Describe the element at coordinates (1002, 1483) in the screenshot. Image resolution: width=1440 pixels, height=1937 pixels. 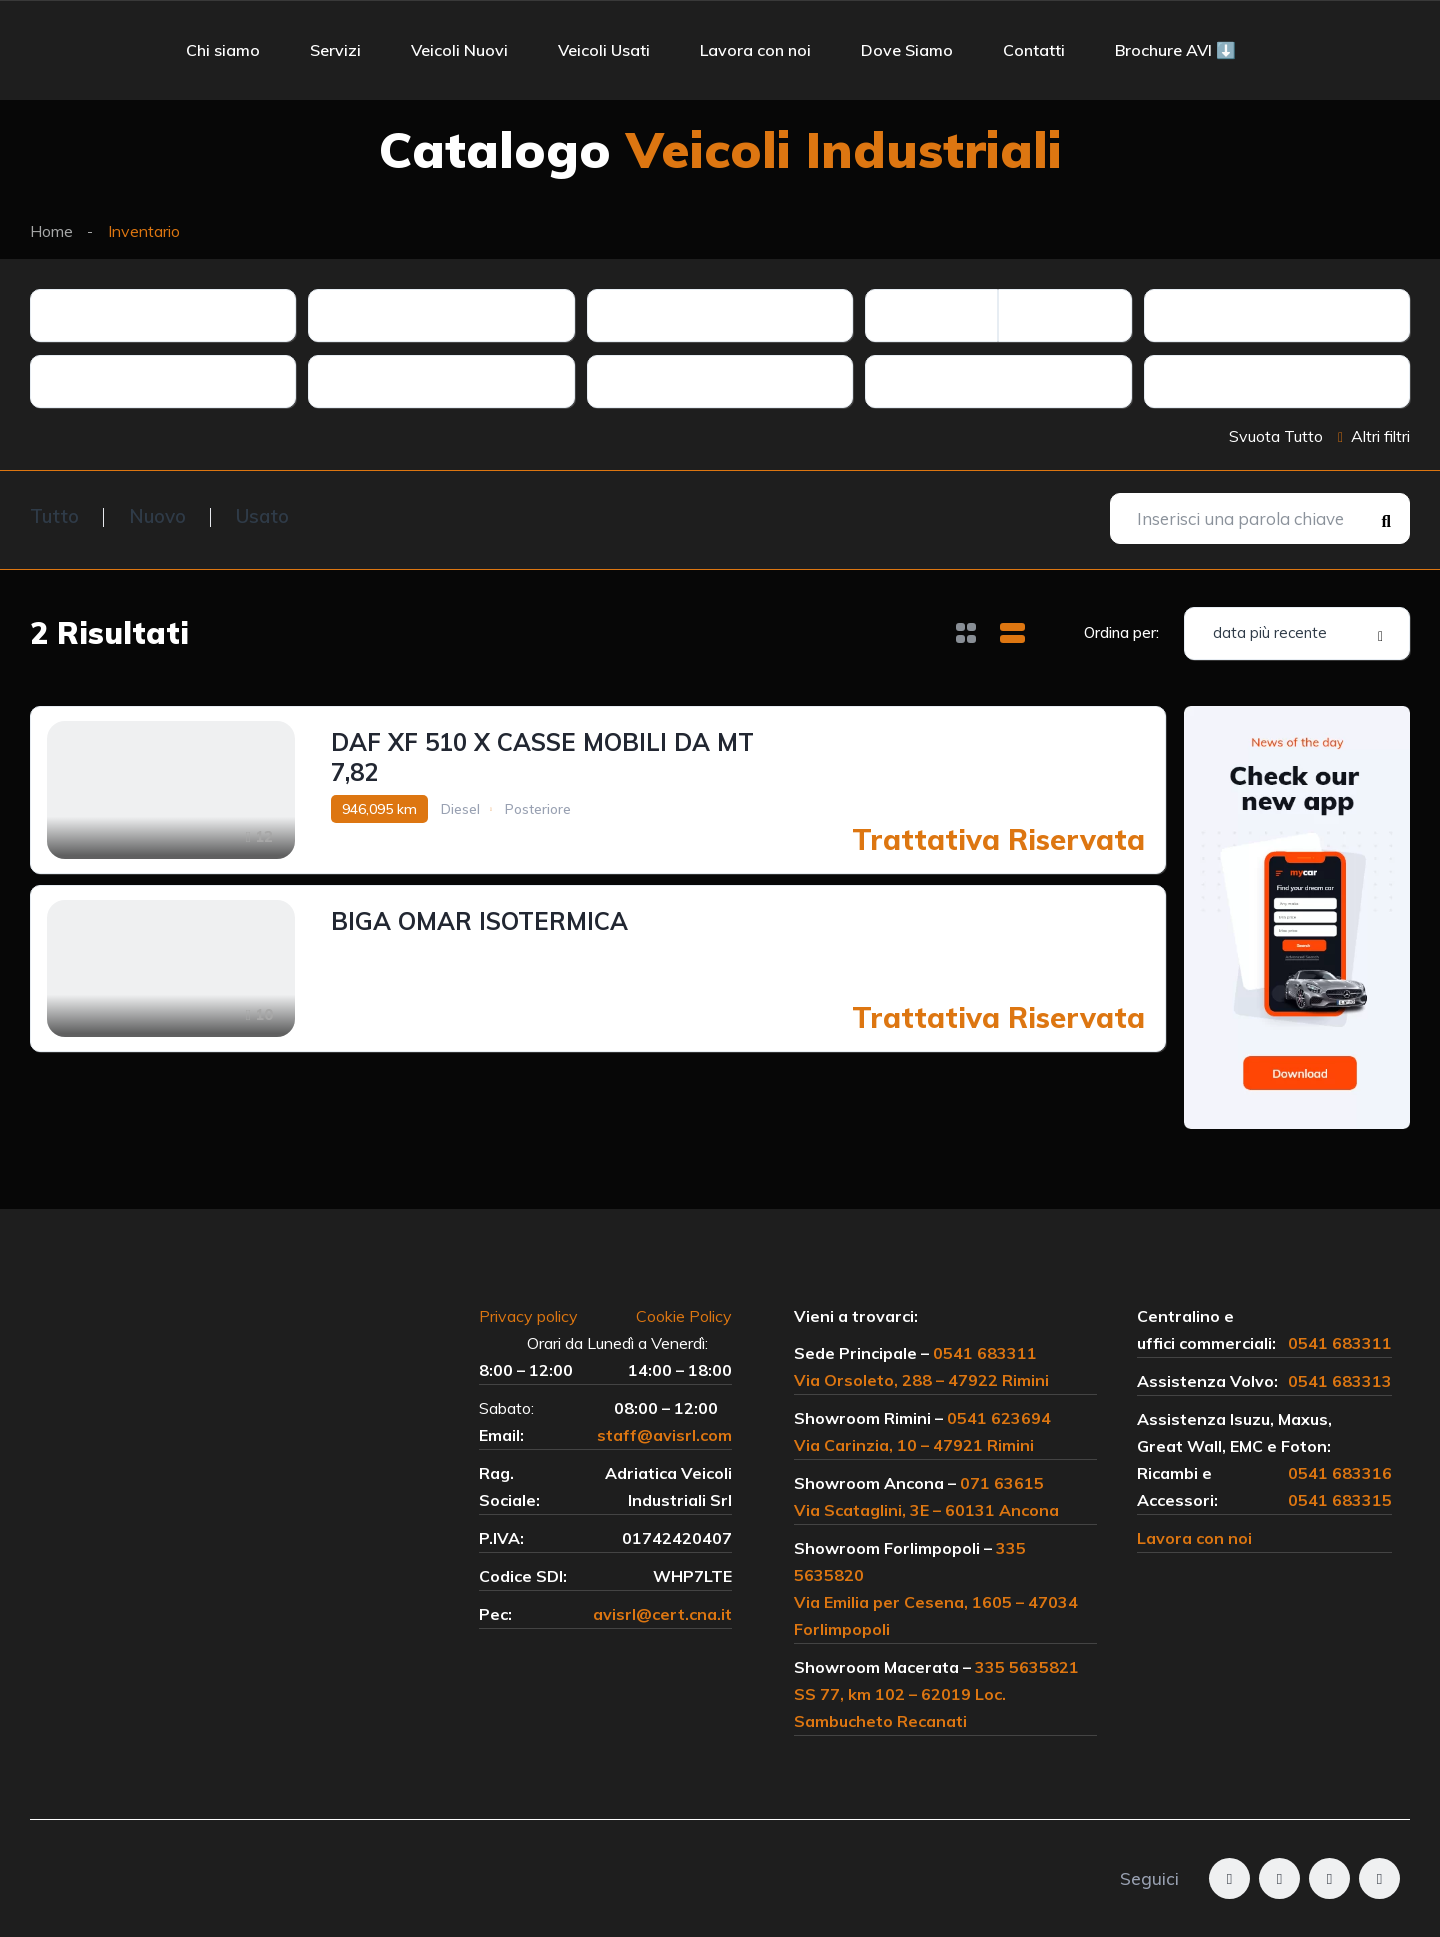
I see `071 63615` at that location.